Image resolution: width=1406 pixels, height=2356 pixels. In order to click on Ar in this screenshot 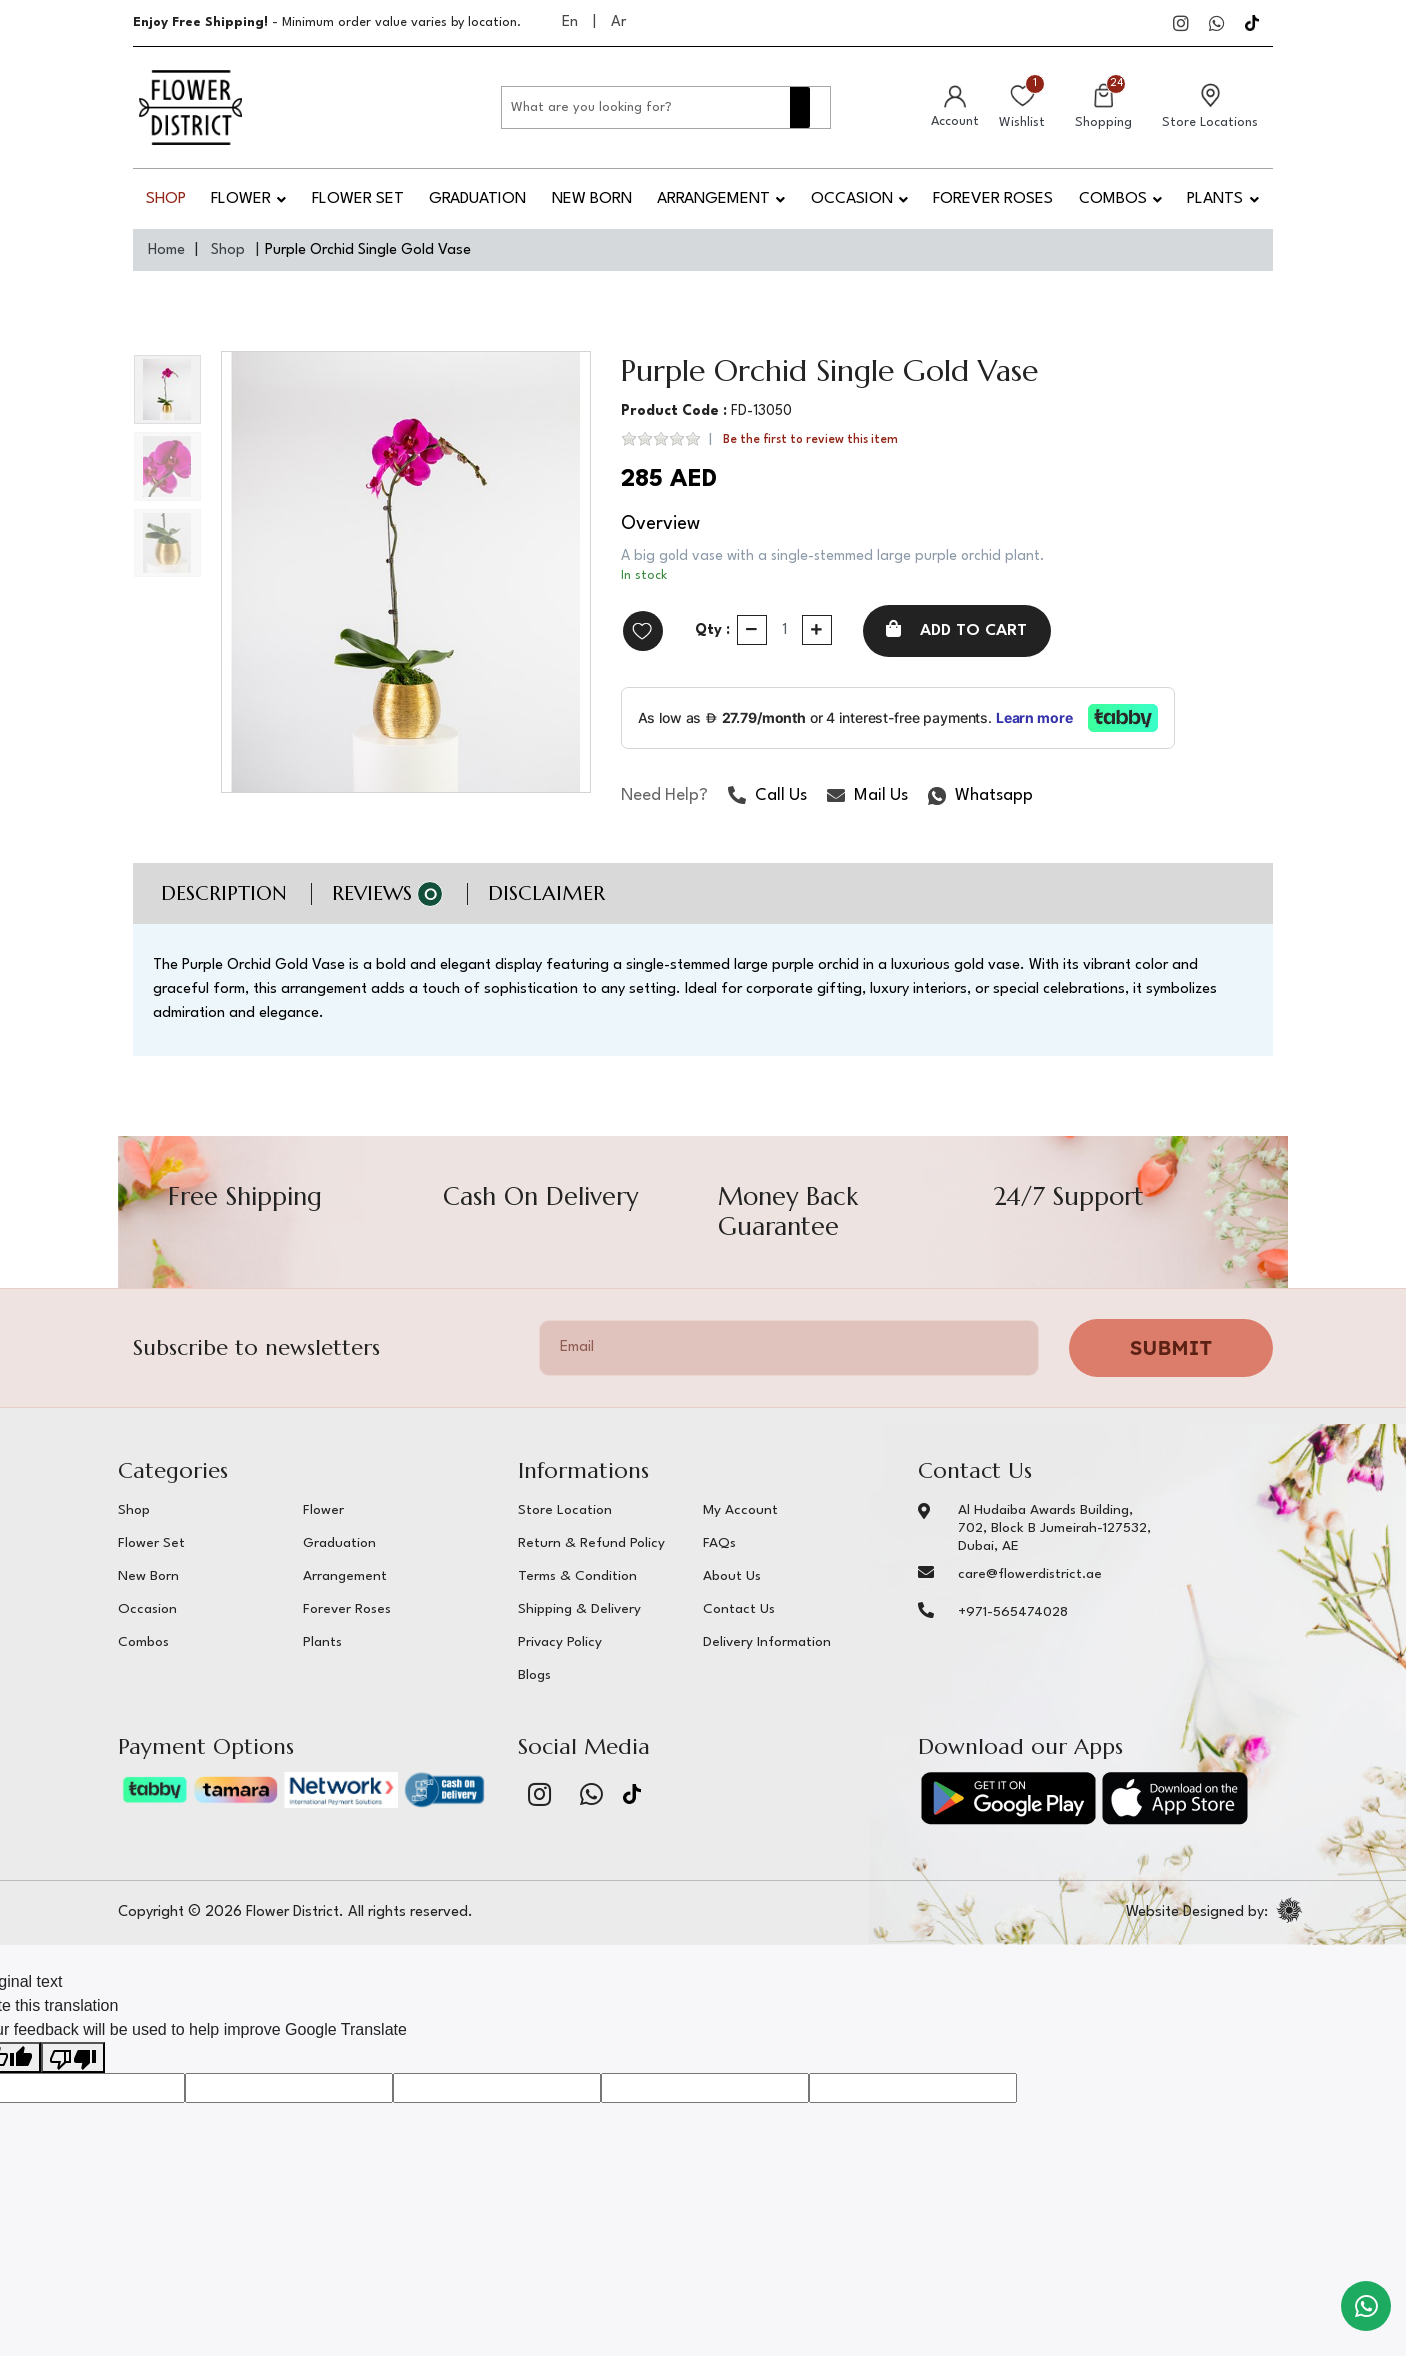, I will do `click(618, 22)`.